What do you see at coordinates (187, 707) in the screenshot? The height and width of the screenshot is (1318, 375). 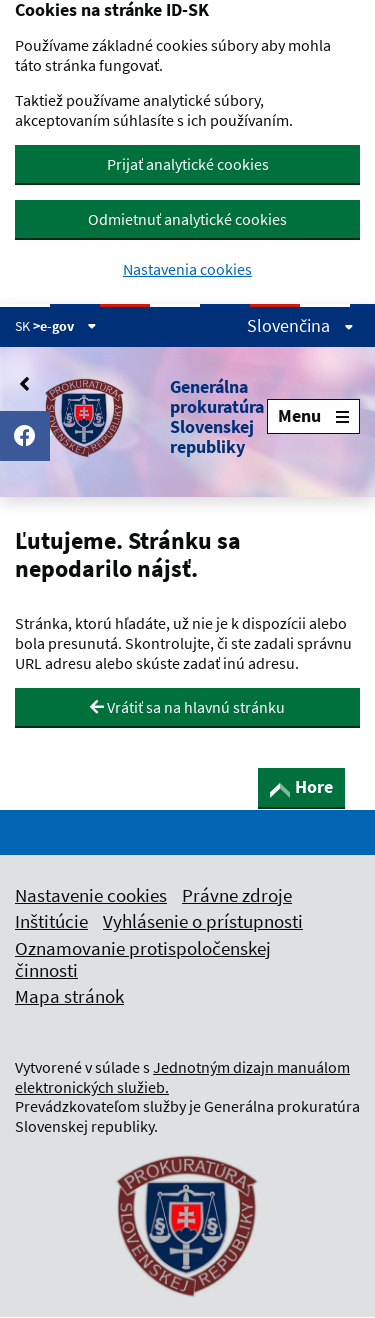 I see `Vrátiť sa na hlavnú stránku` at bounding box center [187, 707].